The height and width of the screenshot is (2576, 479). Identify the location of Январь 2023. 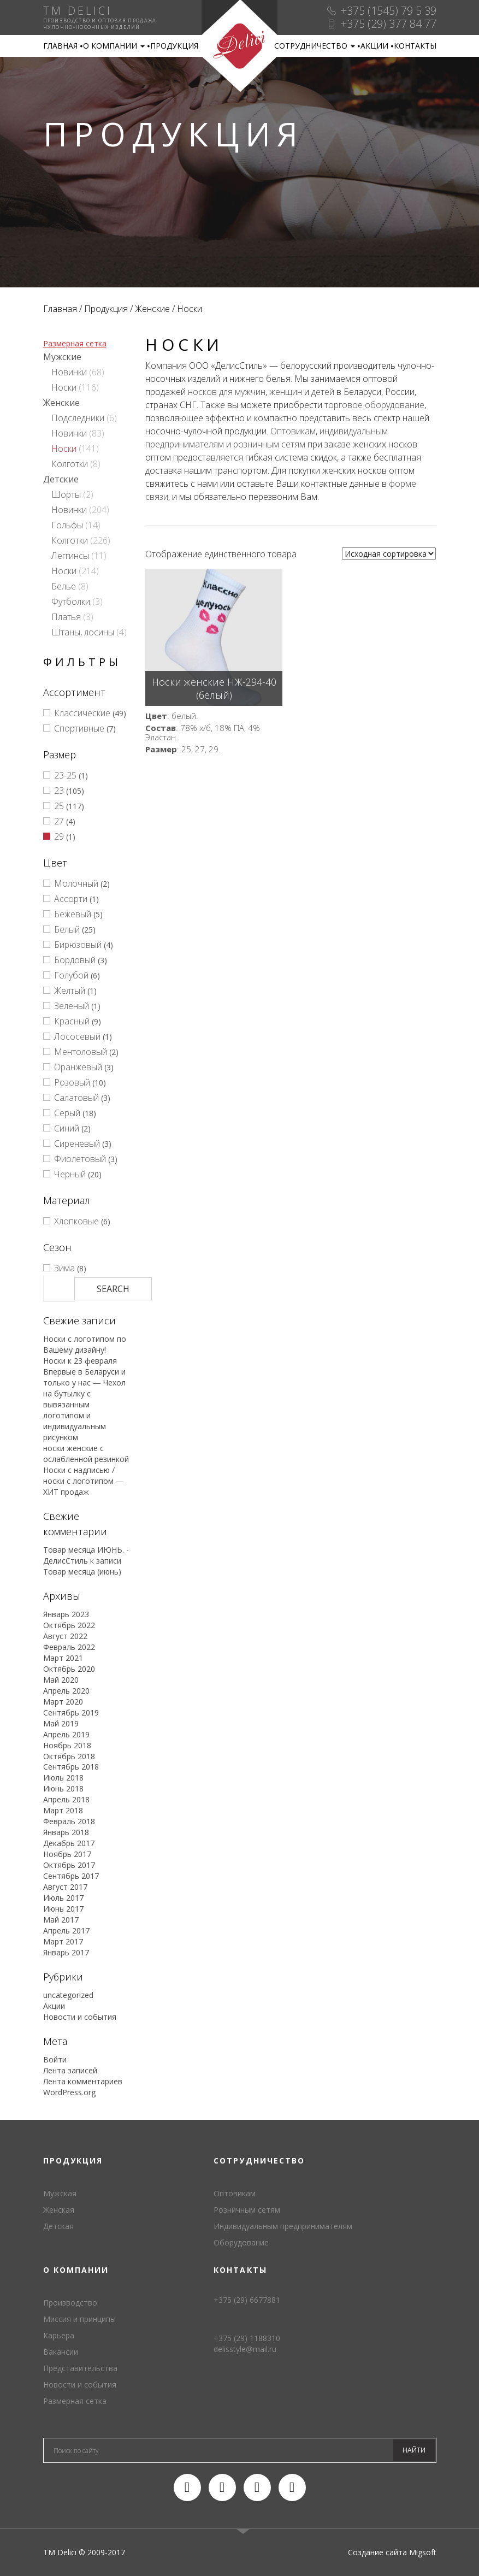
(66, 1614).